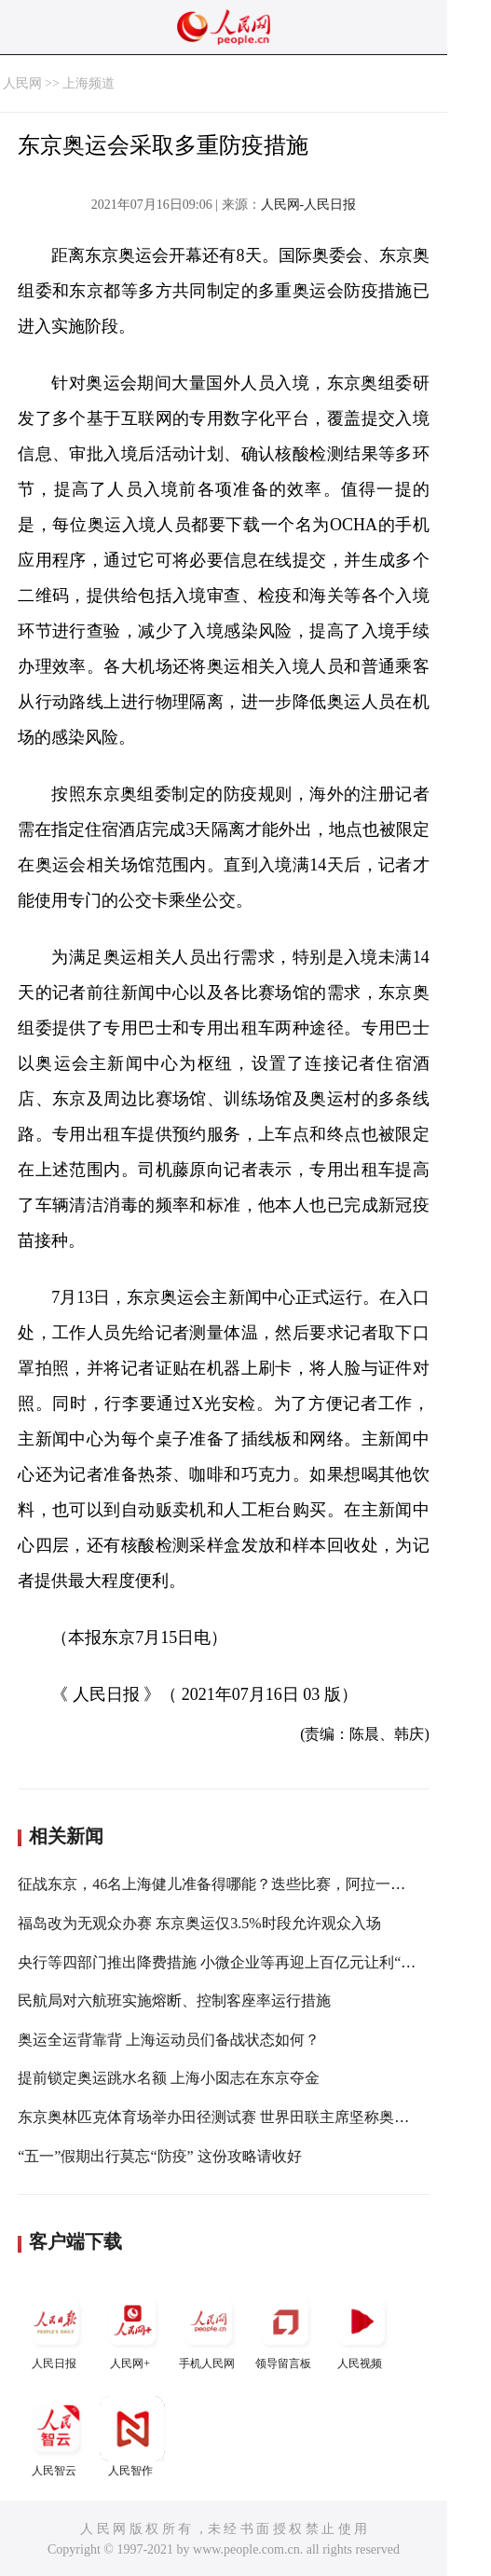  What do you see at coordinates (169, 2040) in the screenshot?
I see `奥运全运背靠背 上海运动员们备战状态如何？` at bounding box center [169, 2040].